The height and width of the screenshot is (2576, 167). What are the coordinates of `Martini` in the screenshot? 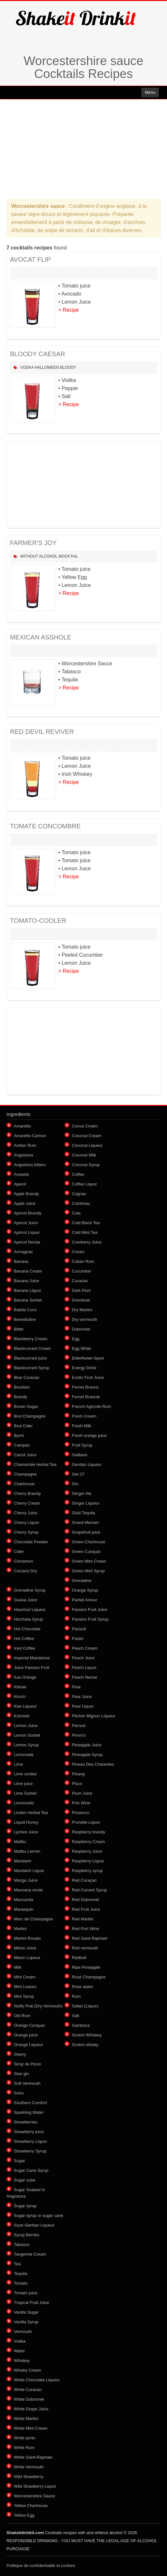 It's located at (20, 1928).